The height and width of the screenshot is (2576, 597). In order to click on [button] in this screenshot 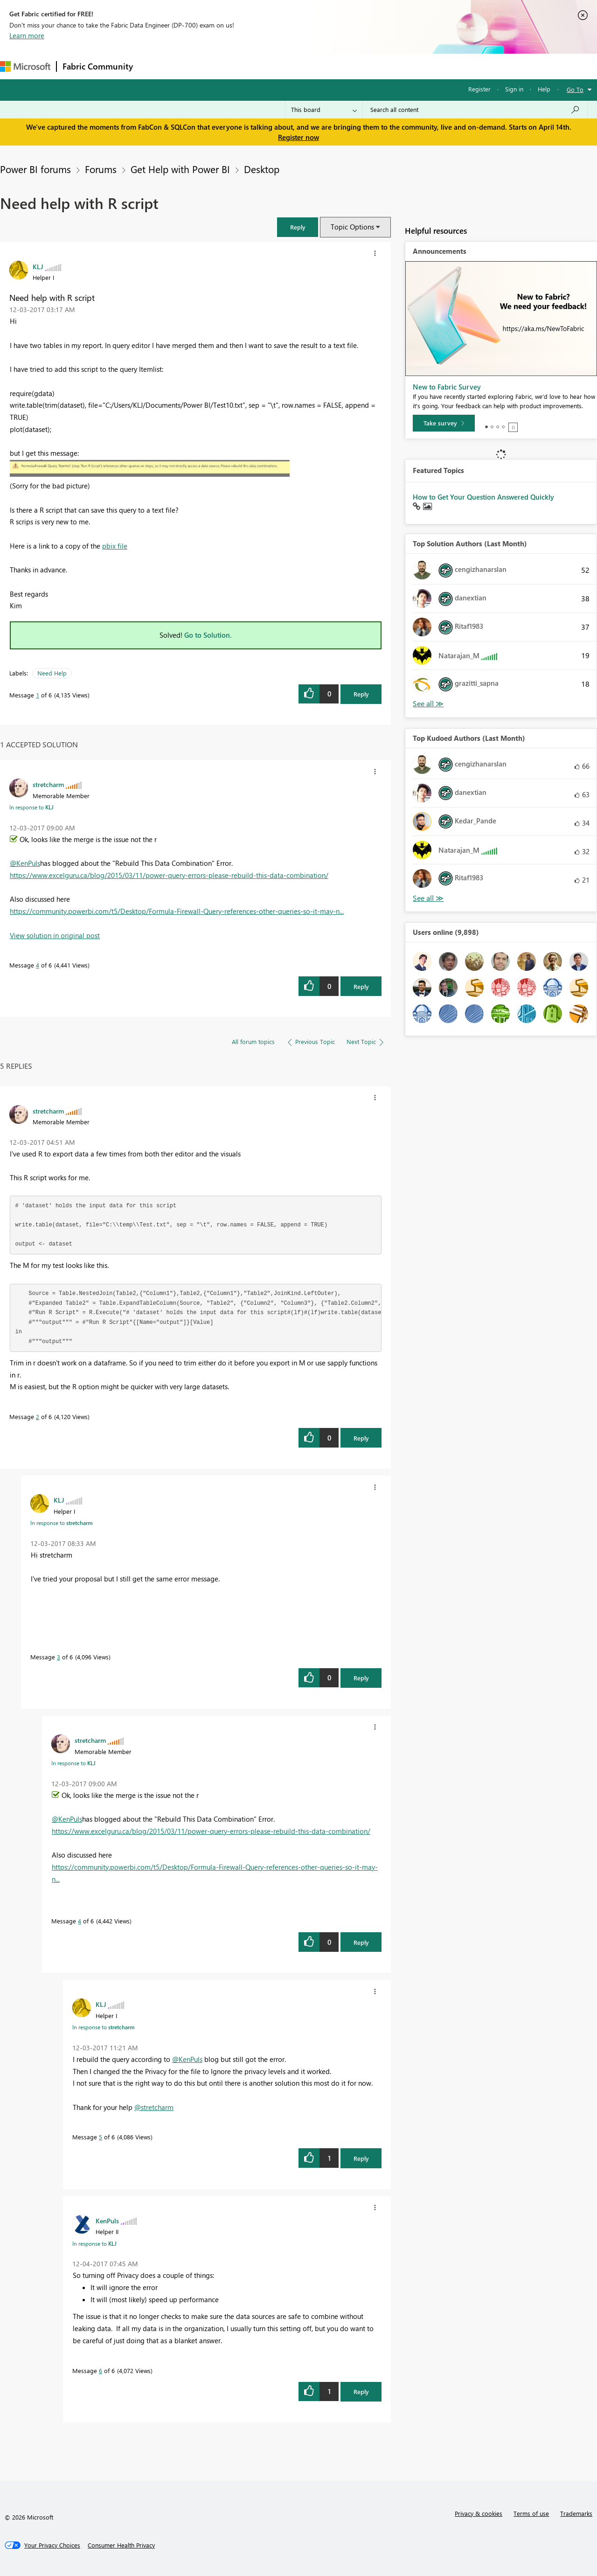, I will do `click(297, 227)`.